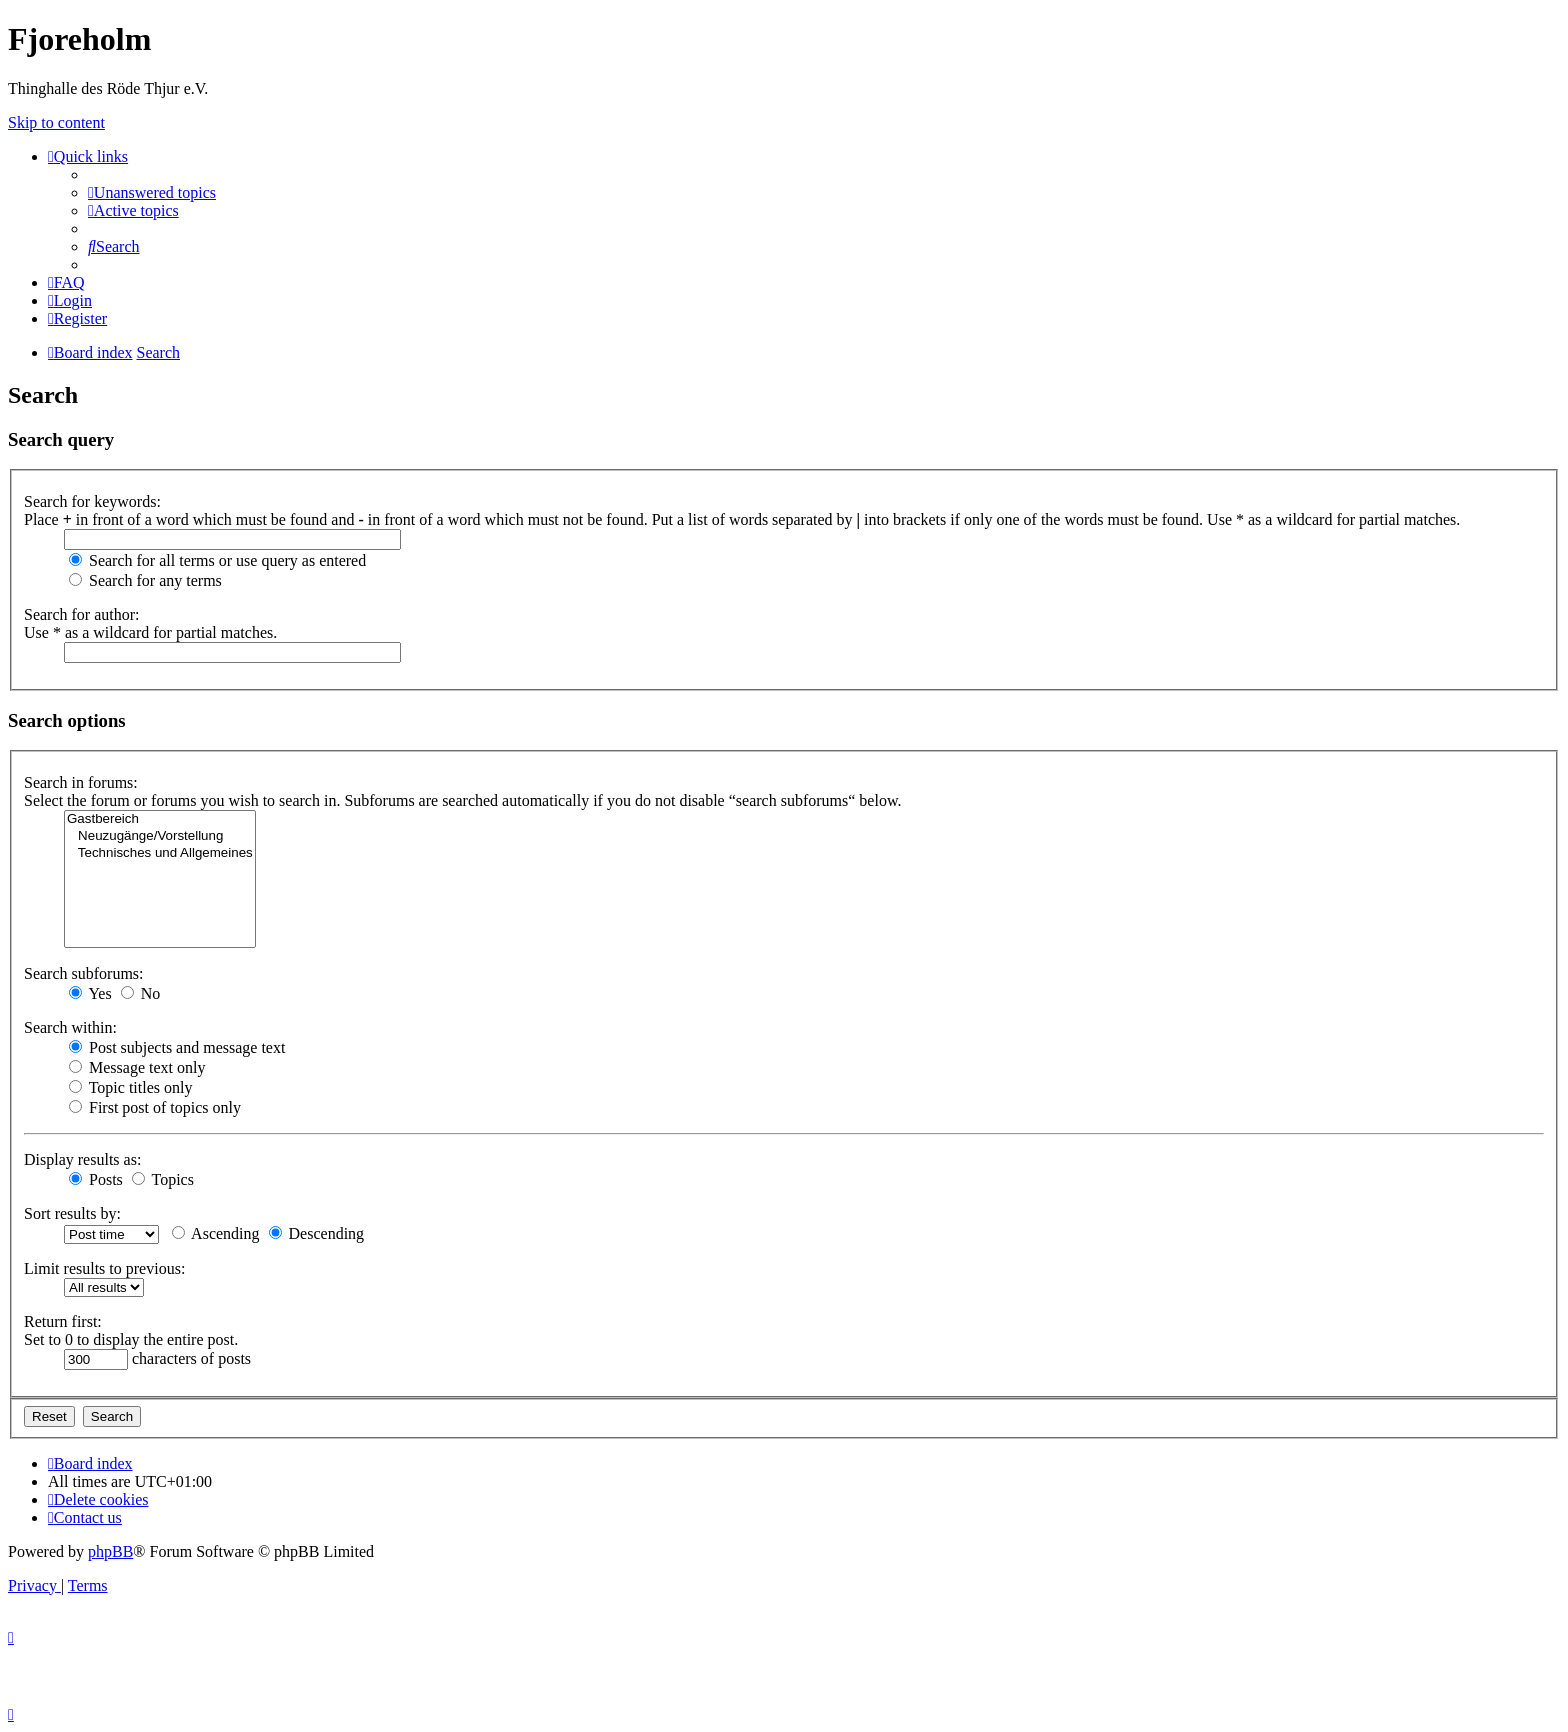 The image size is (1568, 1732). Describe the element at coordinates (217, 560) in the screenshot. I see `Search for all terms or use query as entered` at that location.